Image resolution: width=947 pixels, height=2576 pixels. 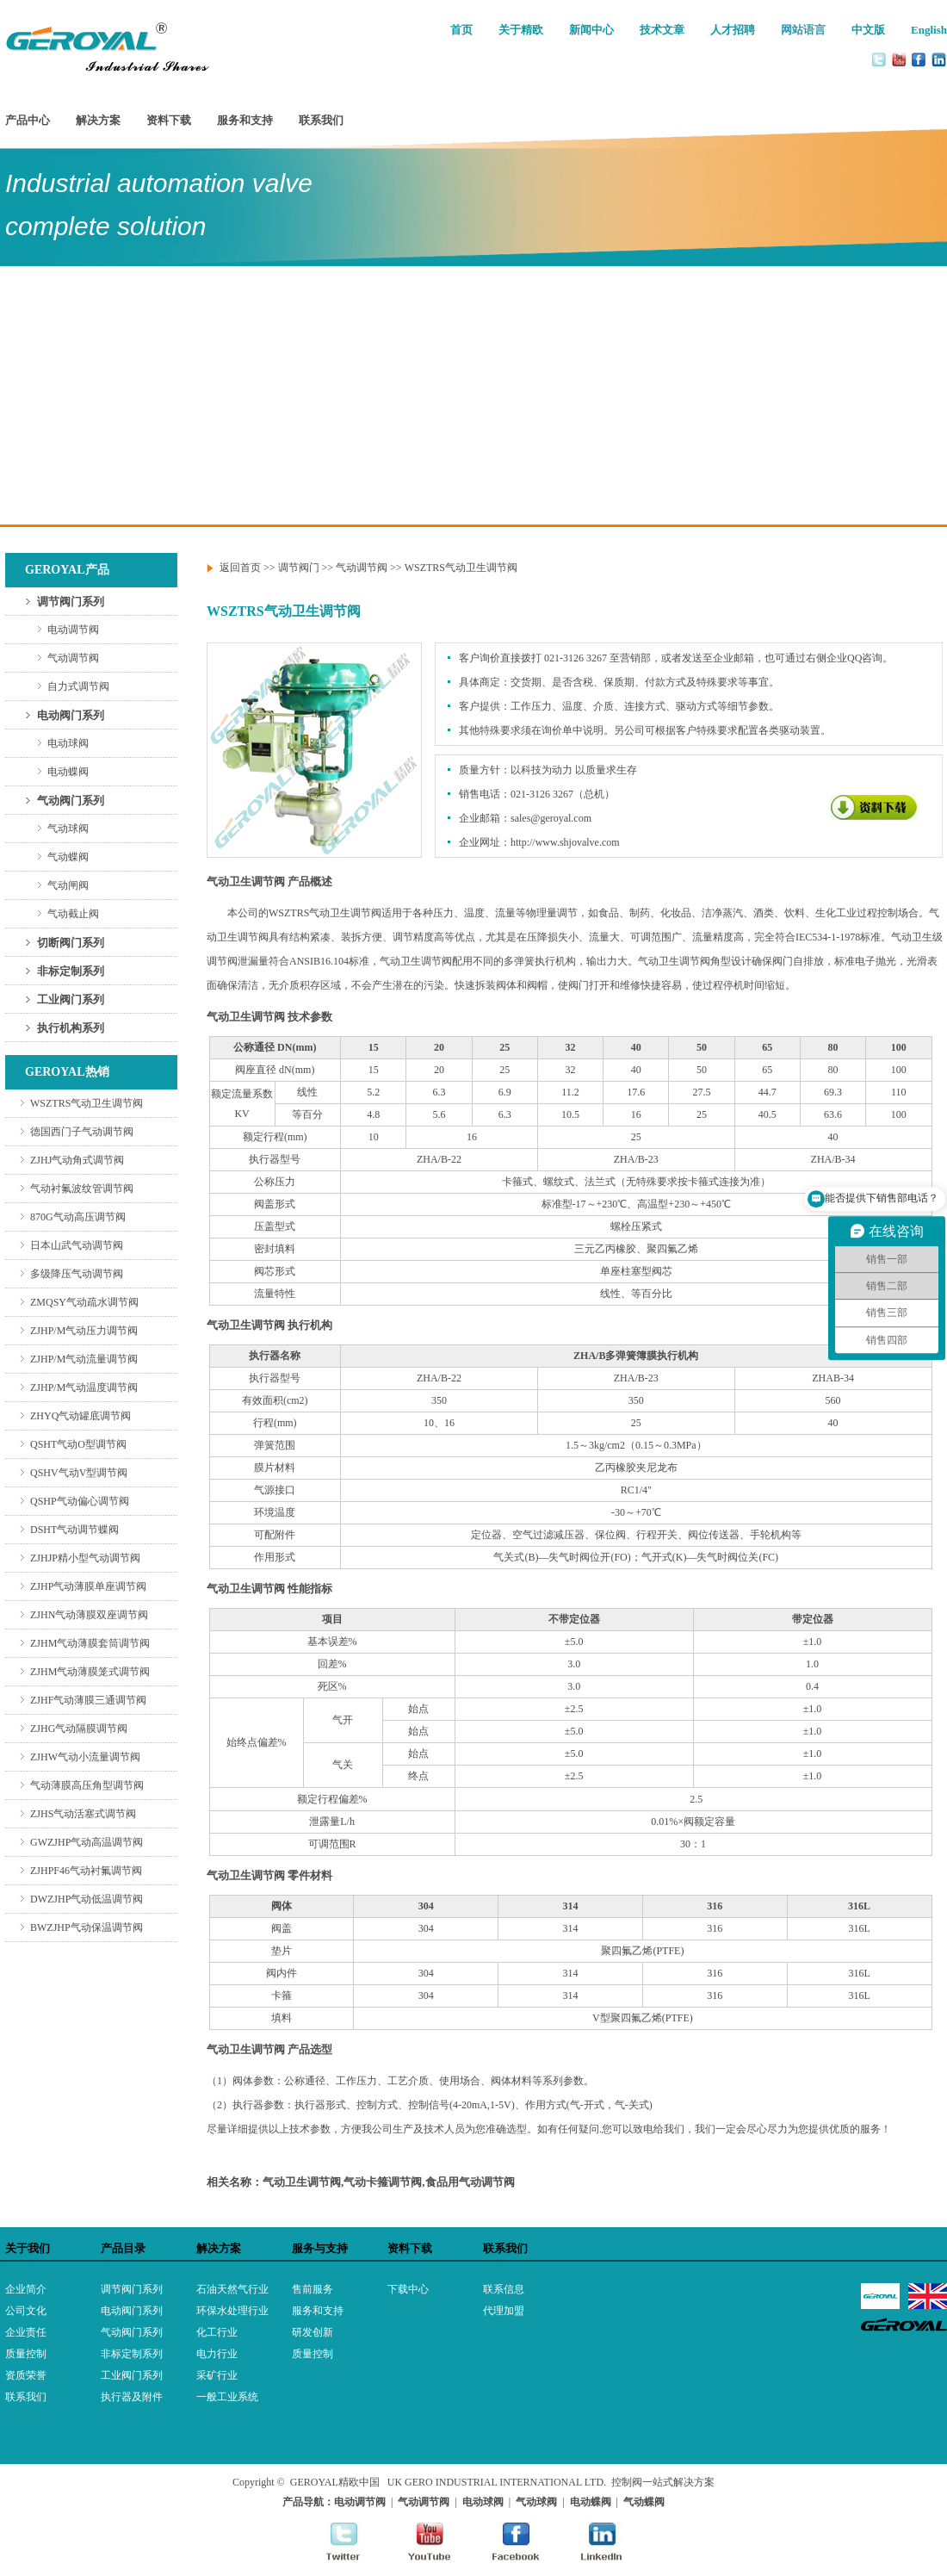 What do you see at coordinates (461, 29) in the screenshot?
I see `首页` at bounding box center [461, 29].